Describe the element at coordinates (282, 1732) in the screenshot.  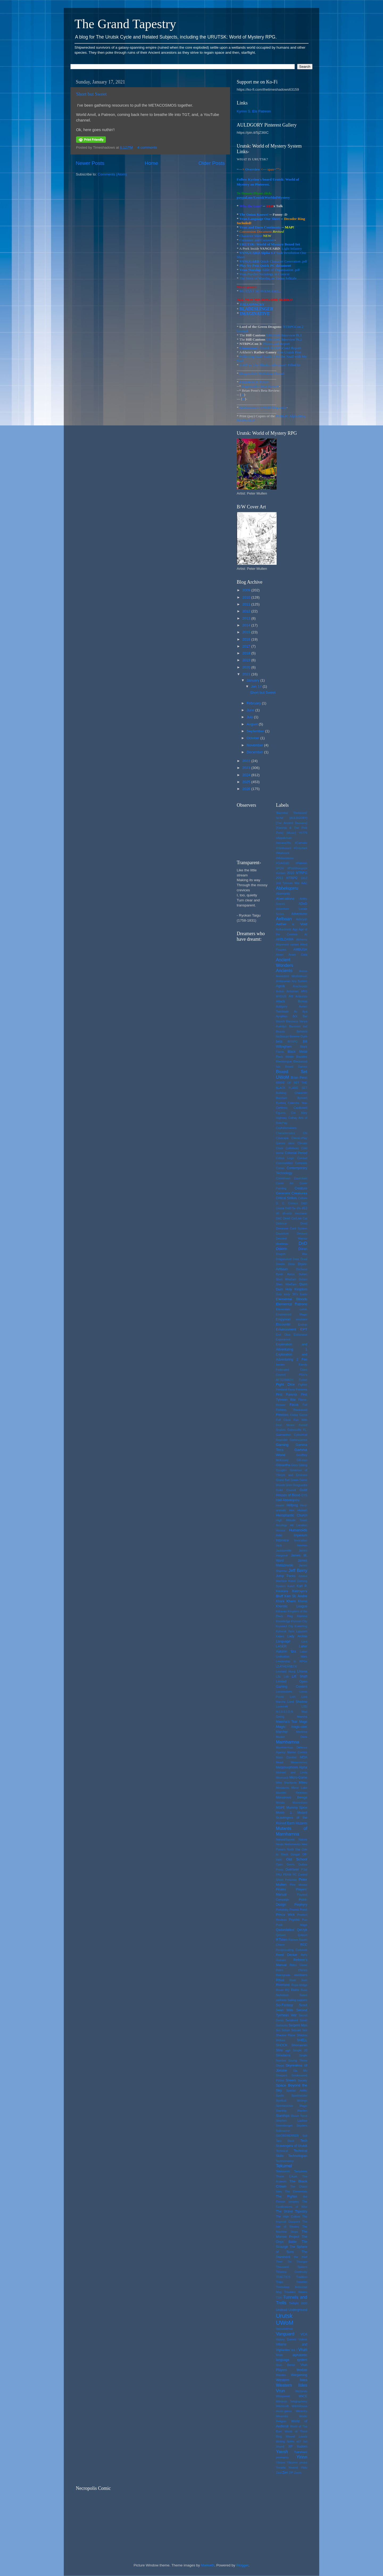
I see `Marcher` at that location.